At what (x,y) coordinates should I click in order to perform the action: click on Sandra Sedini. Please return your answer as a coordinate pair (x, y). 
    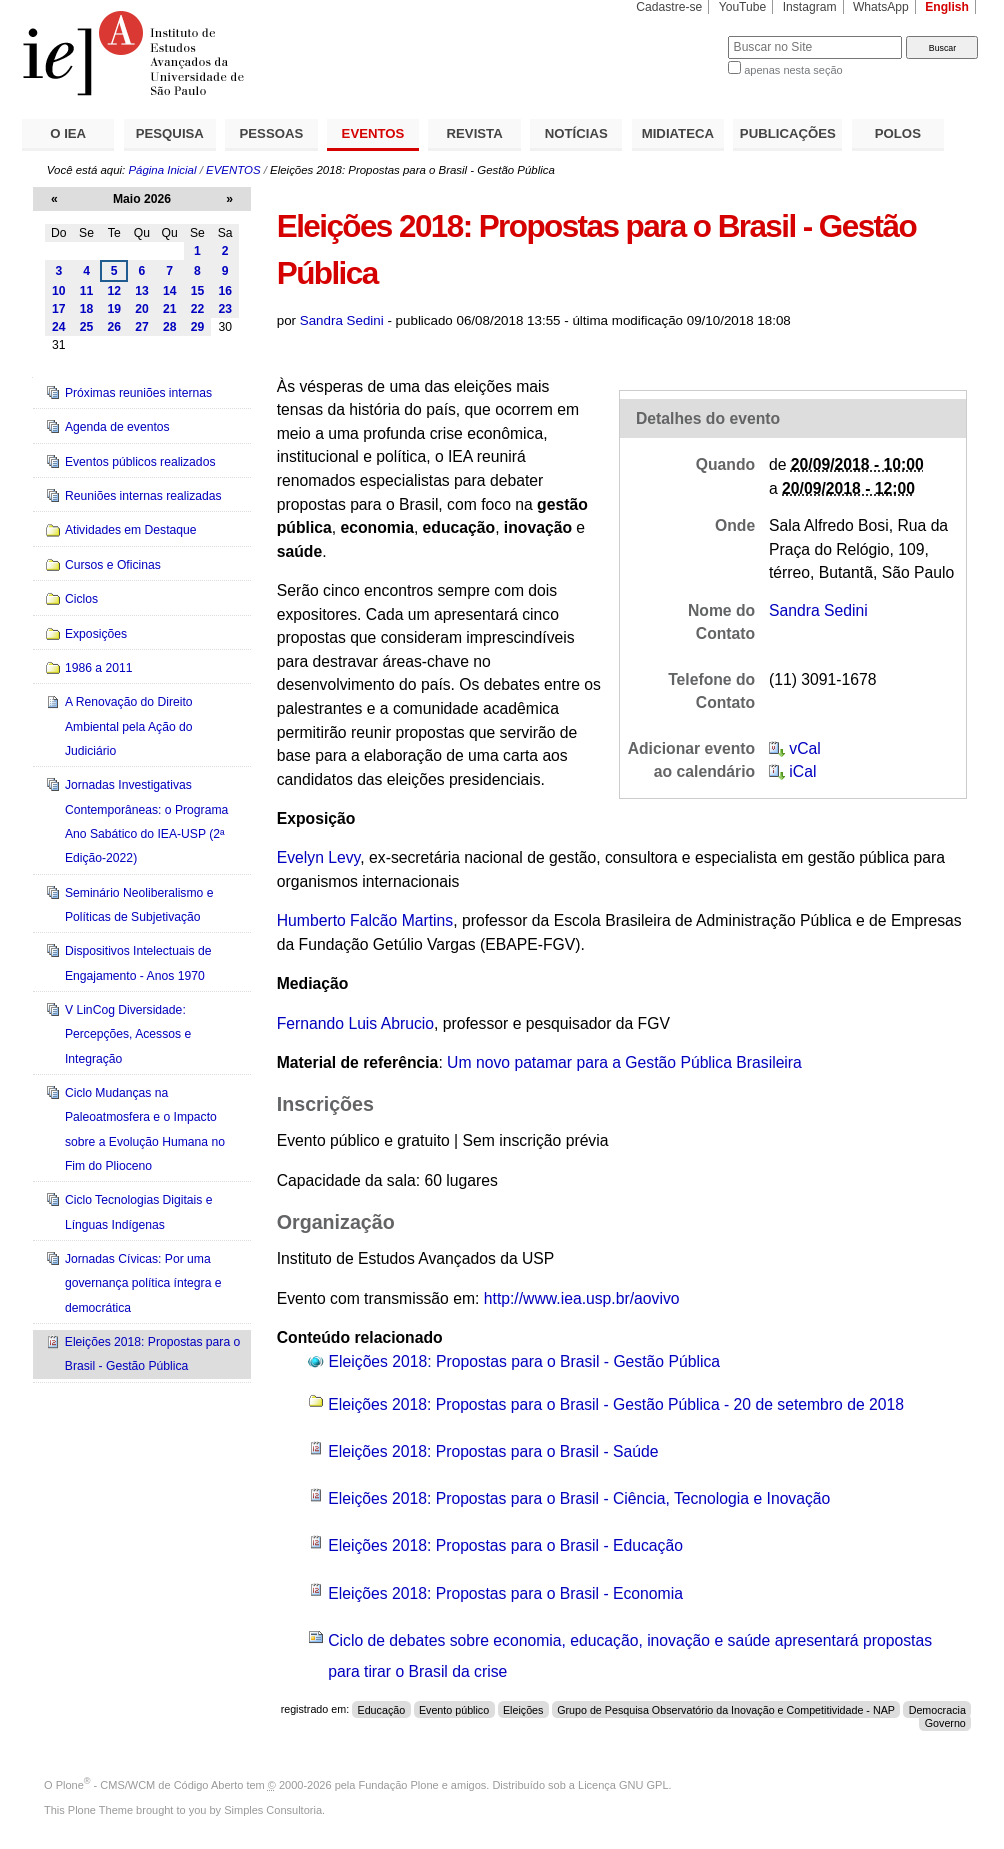
    Looking at the image, I should click on (342, 320).